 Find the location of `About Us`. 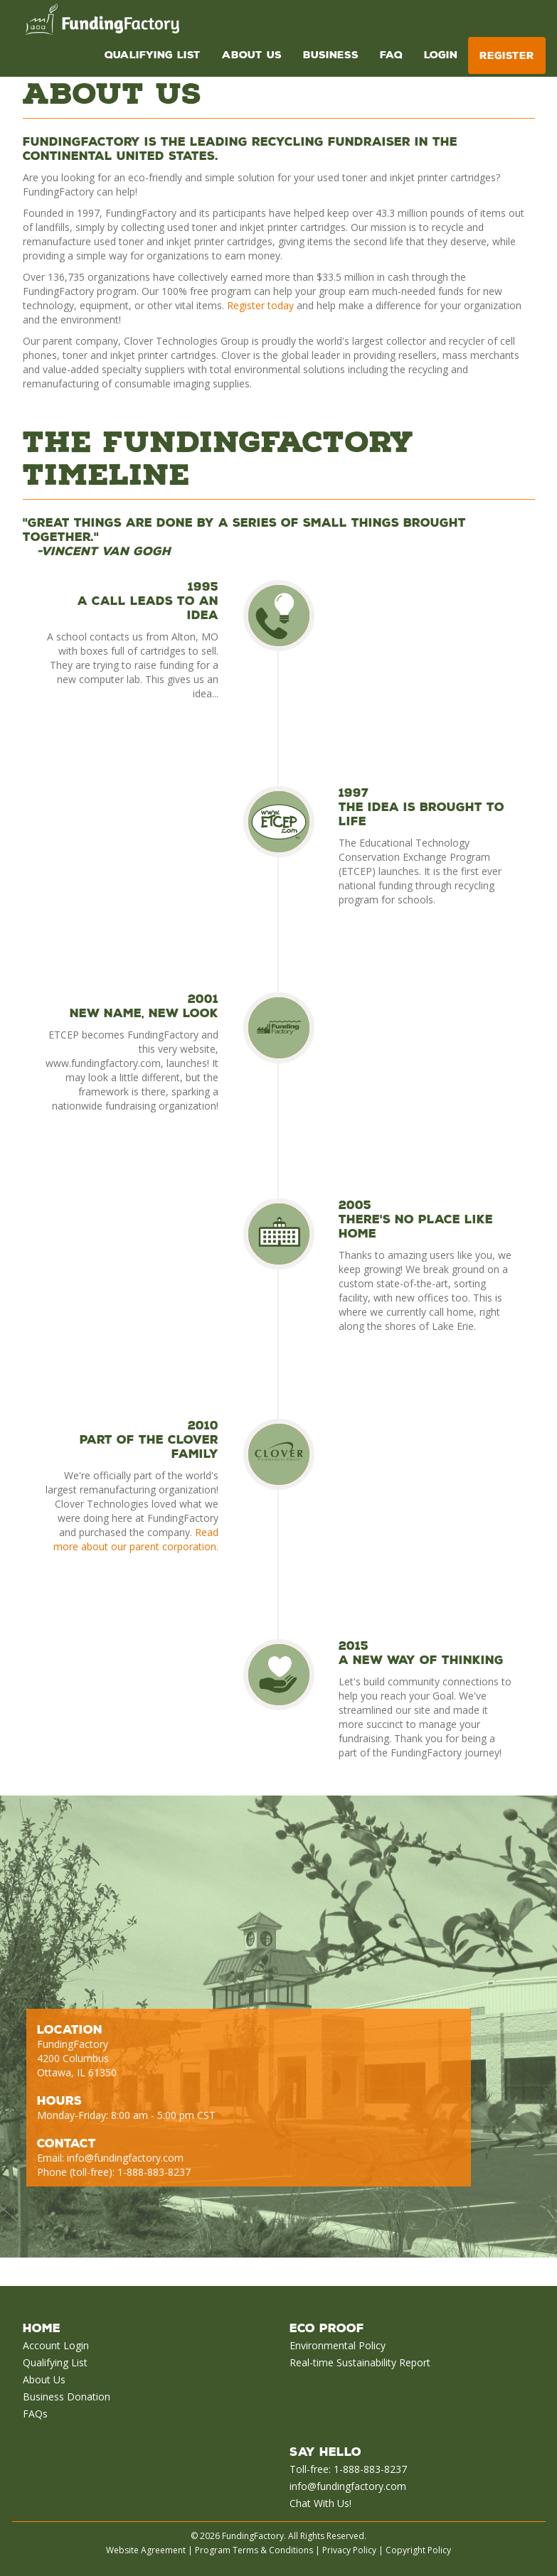

About Us is located at coordinates (252, 60).